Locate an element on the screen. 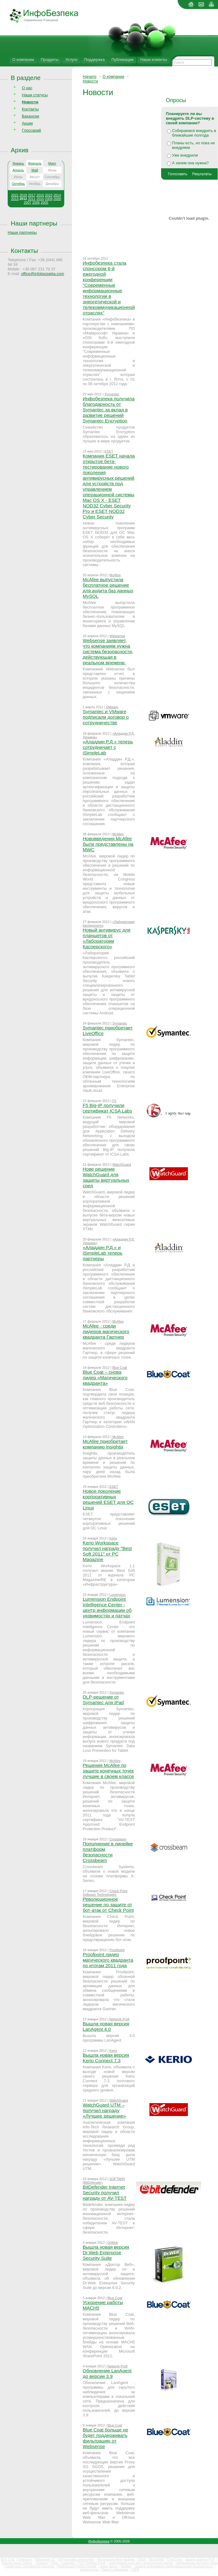 The height and width of the screenshot is (2576, 218). Websense is located at coordinates (117, 636).